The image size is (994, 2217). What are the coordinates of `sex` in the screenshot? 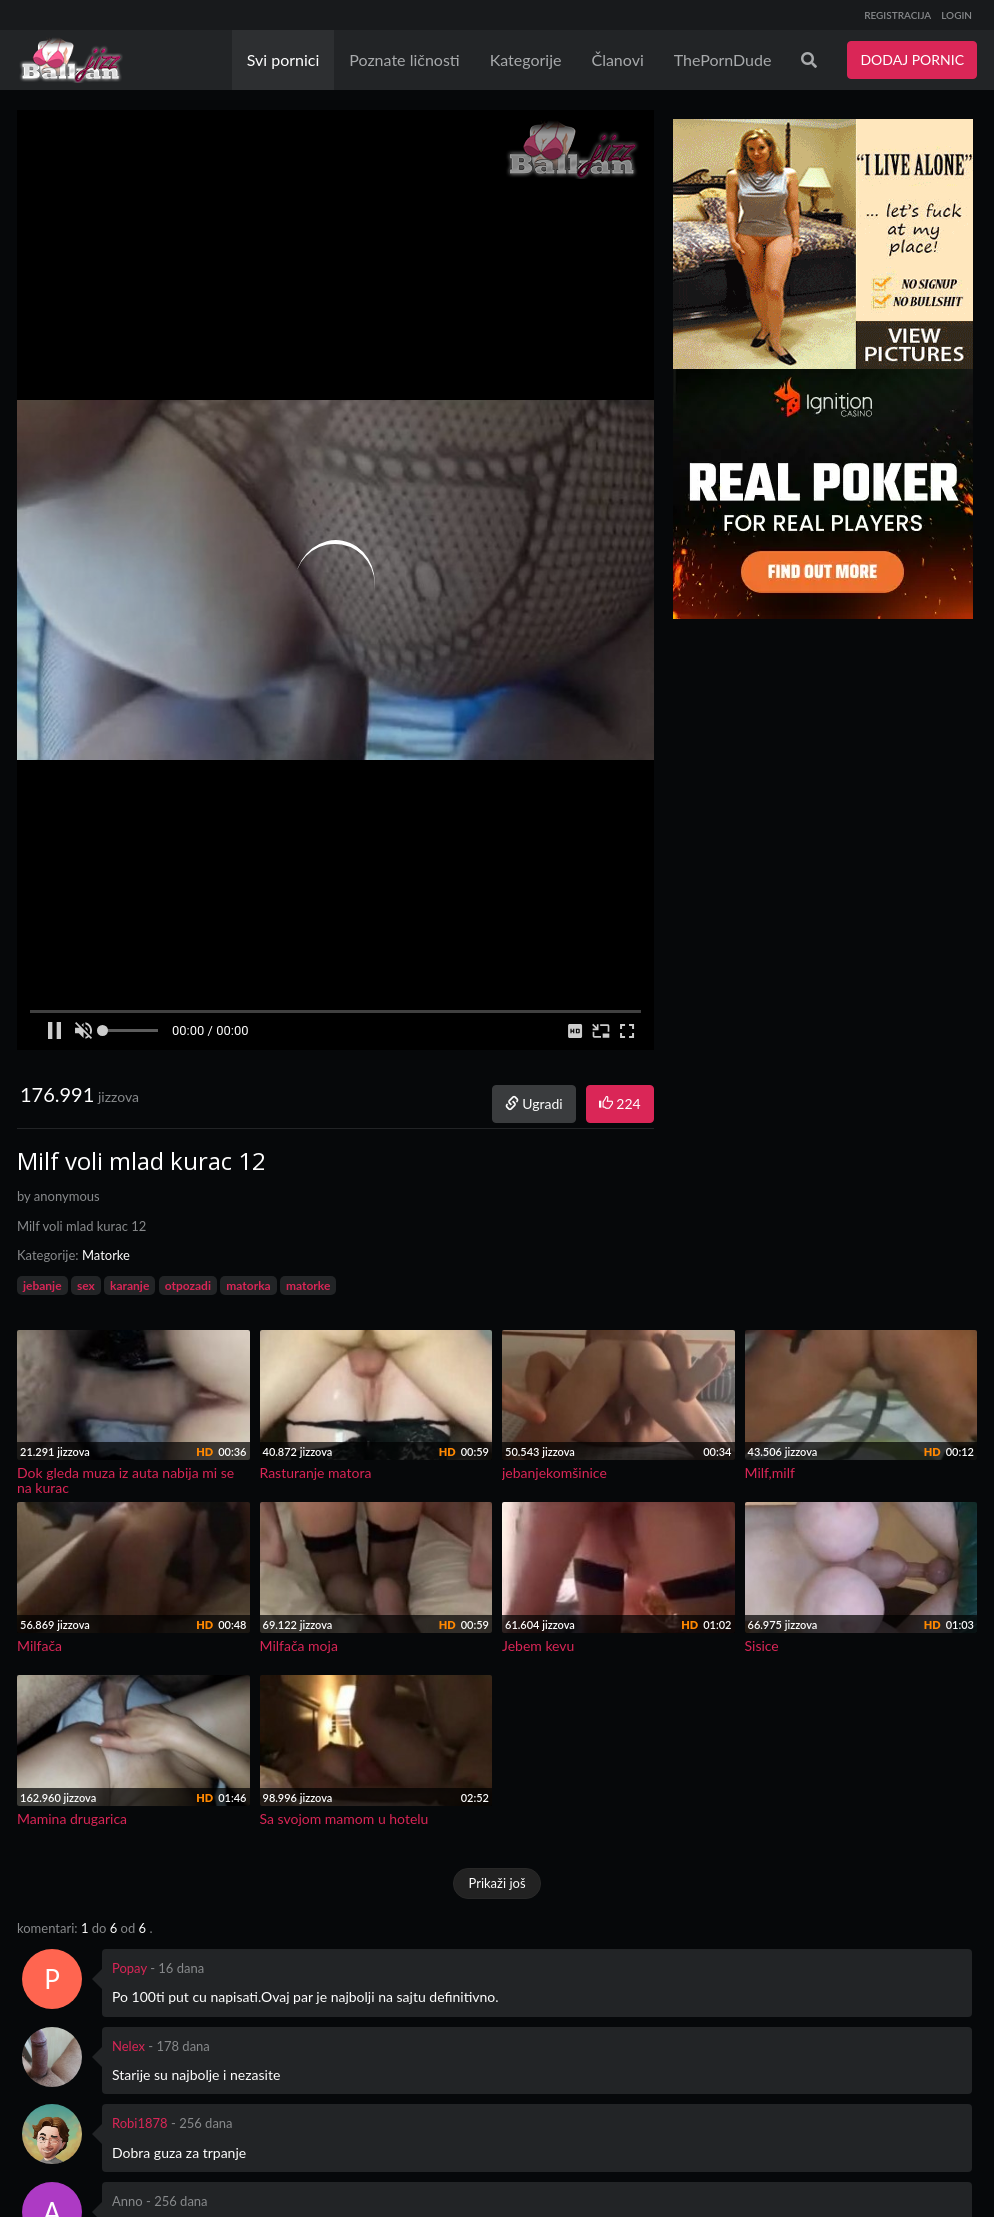 It's located at (86, 1285).